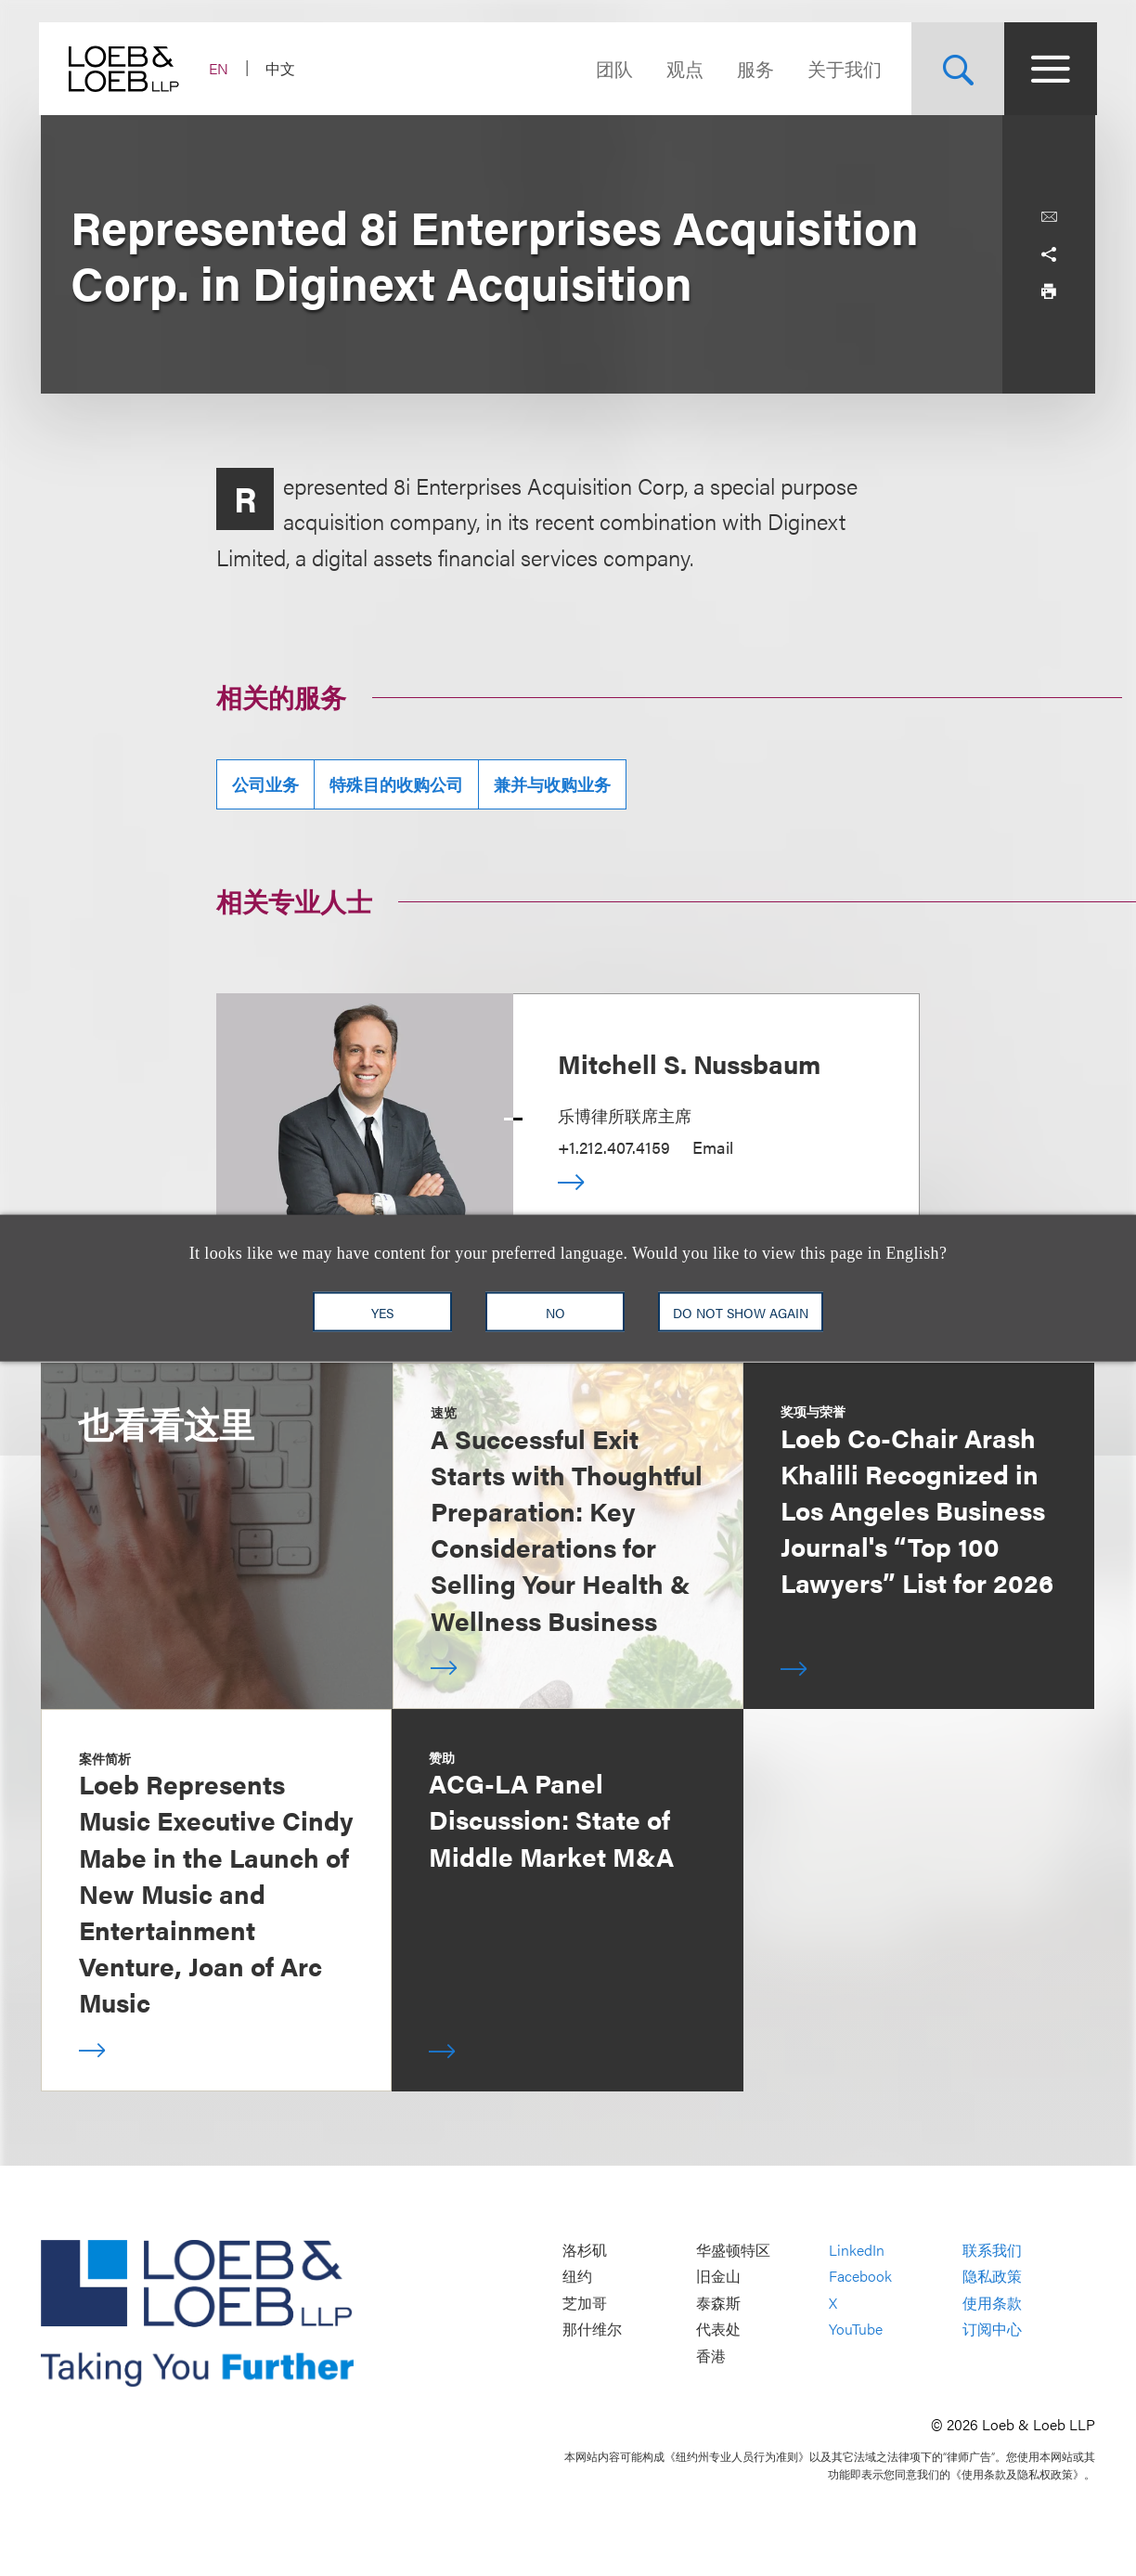 Image resolution: width=1136 pixels, height=2576 pixels. What do you see at coordinates (856, 2329) in the screenshot?
I see `YouTube` at bounding box center [856, 2329].